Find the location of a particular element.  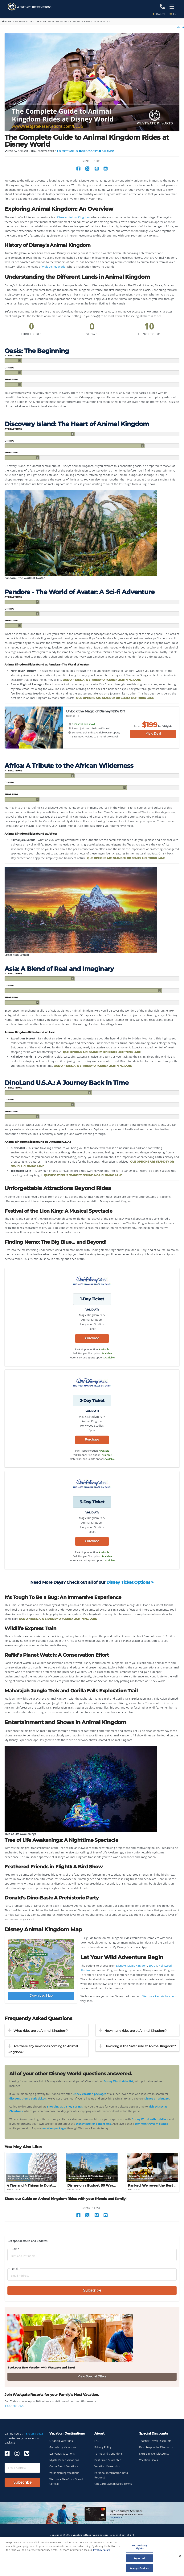

Disney's Magic Kingdom is located at coordinates (131, 1965).